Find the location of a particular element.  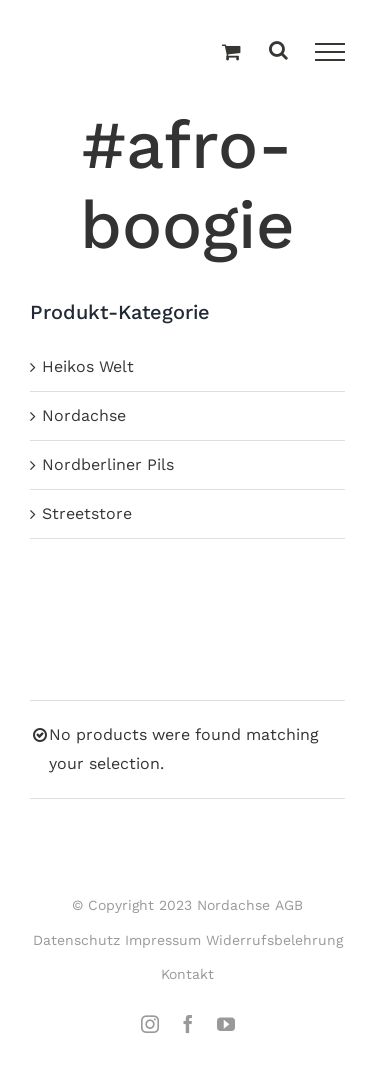

AGB is located at coordinates (289, 905).